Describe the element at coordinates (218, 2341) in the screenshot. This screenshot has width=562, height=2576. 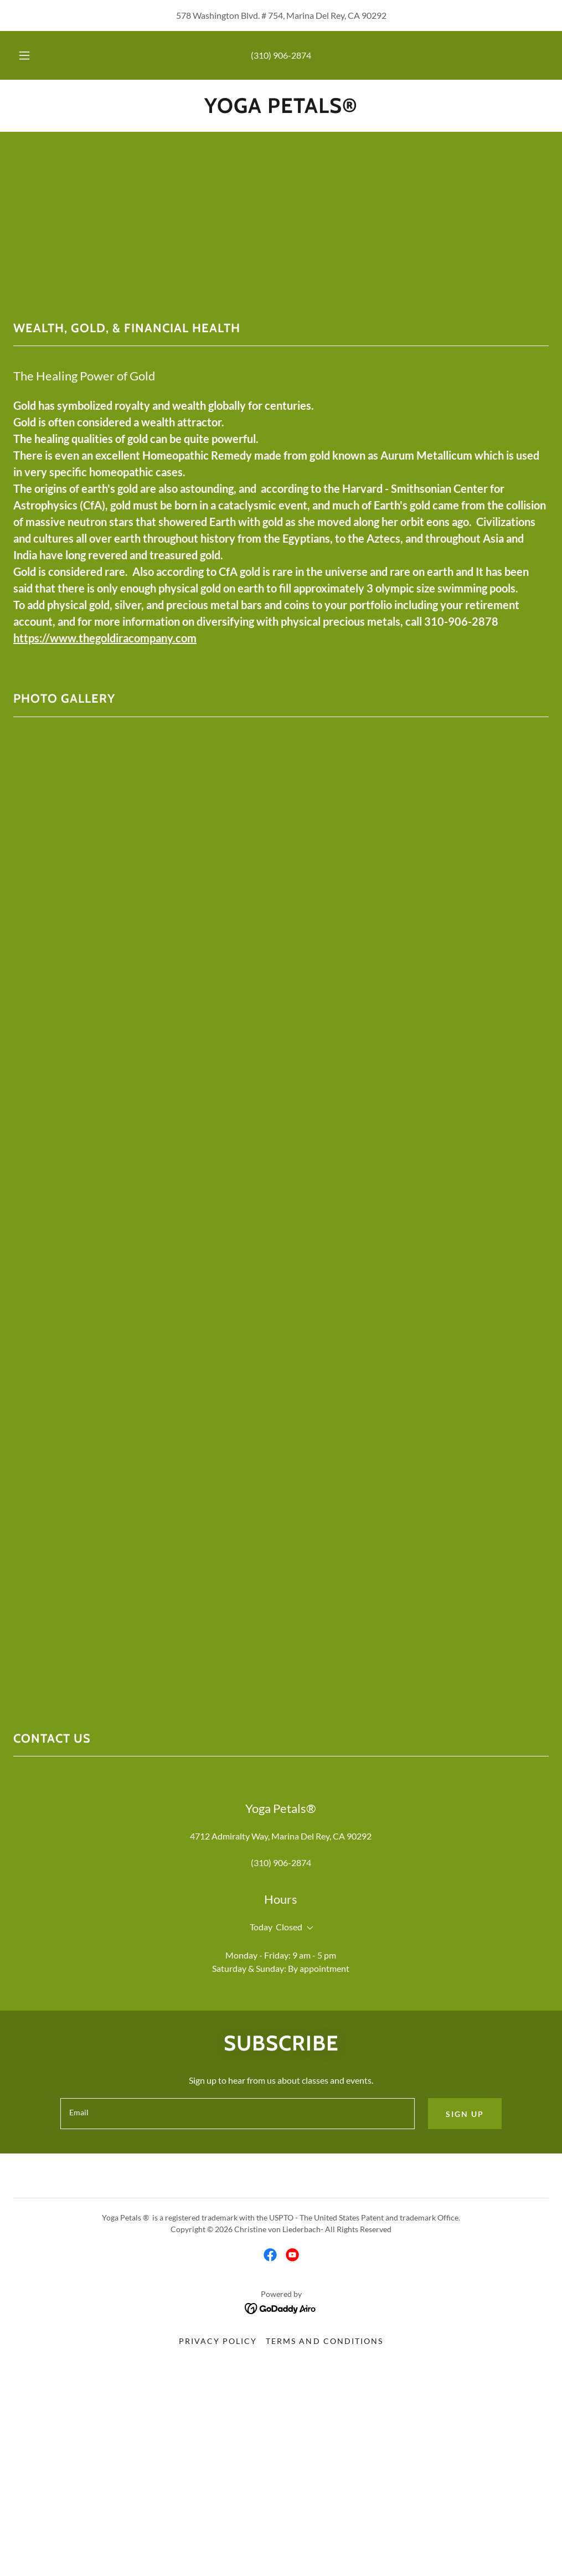
I see `Privacy Policy [link]` at that location.